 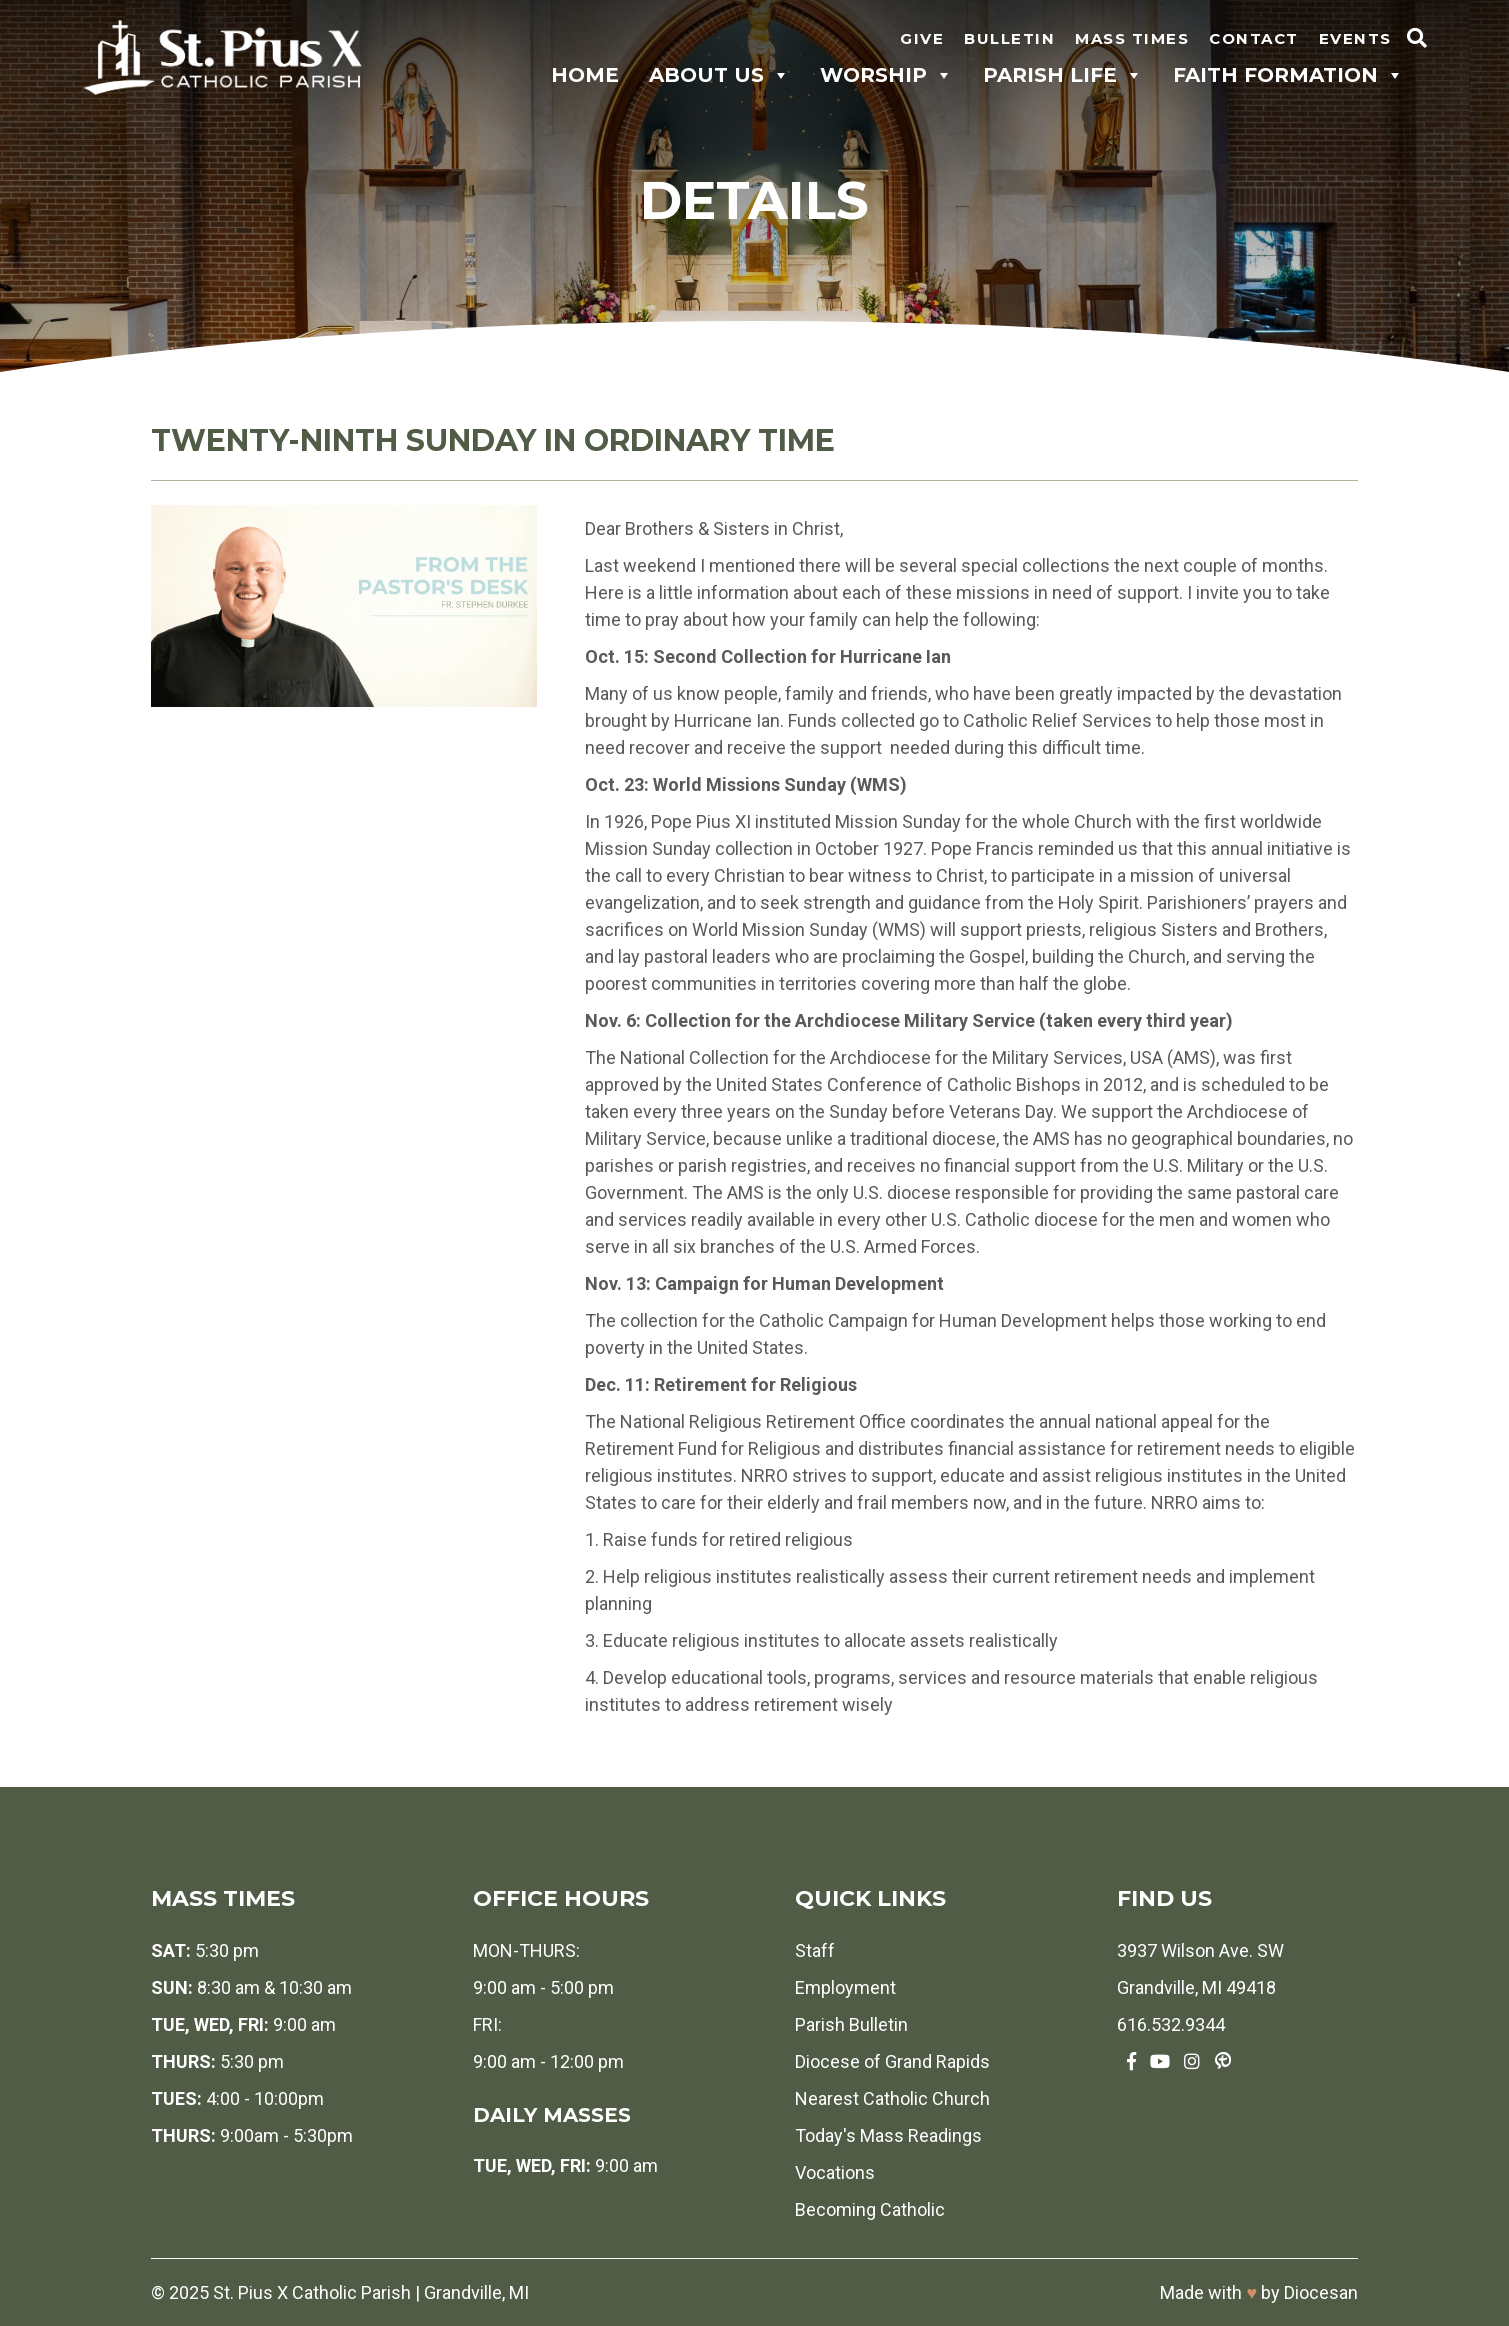 I want to click on Parish Life, so click(x=1063, y=75).